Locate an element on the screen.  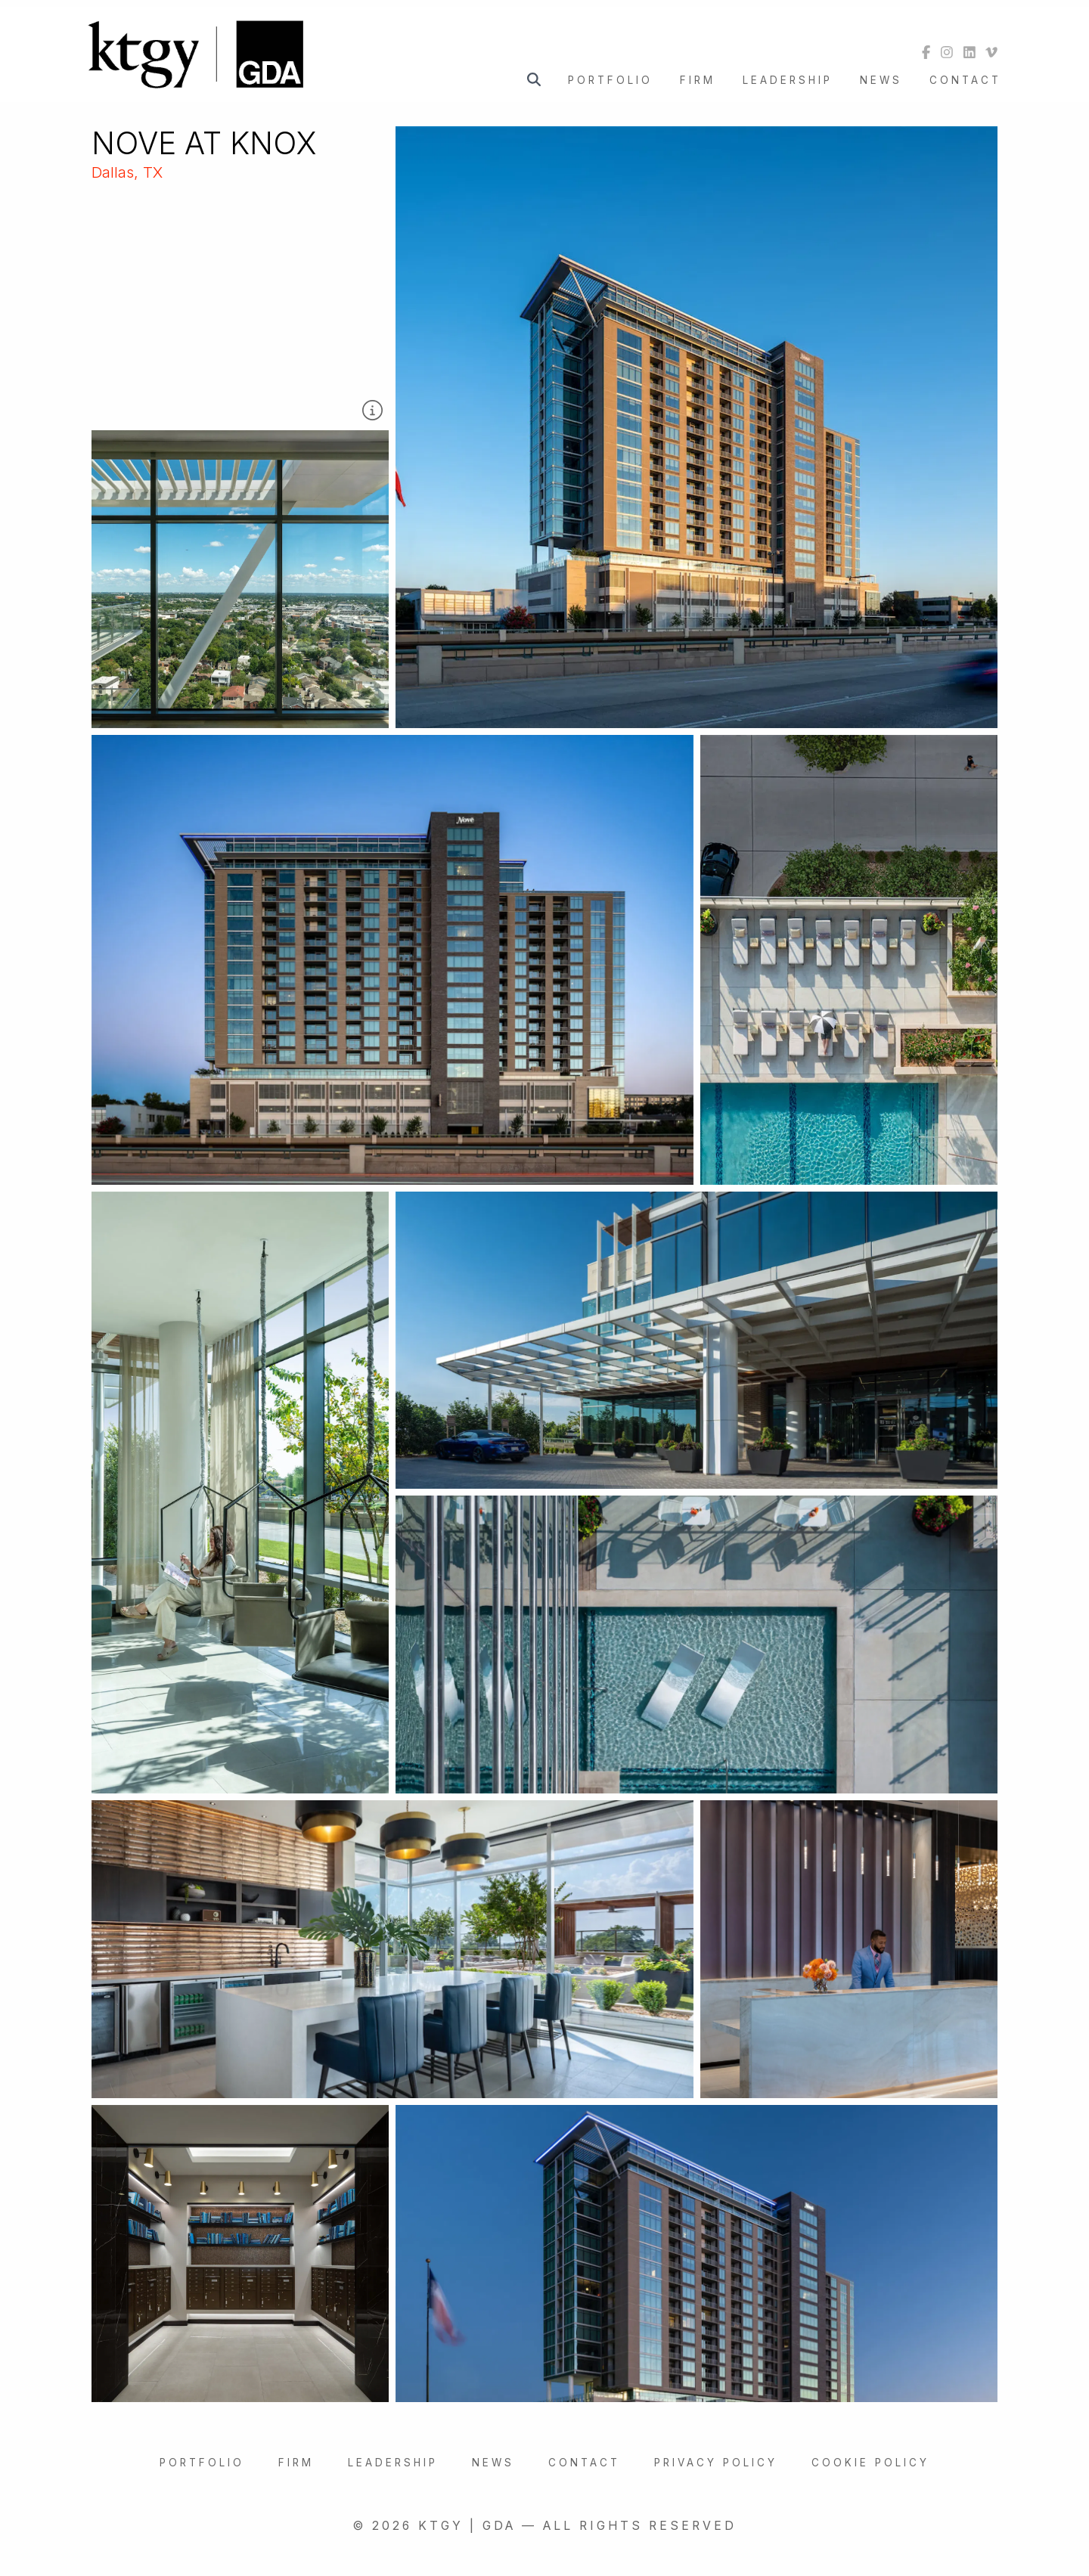
Firm is located at coordinates (697, 80).